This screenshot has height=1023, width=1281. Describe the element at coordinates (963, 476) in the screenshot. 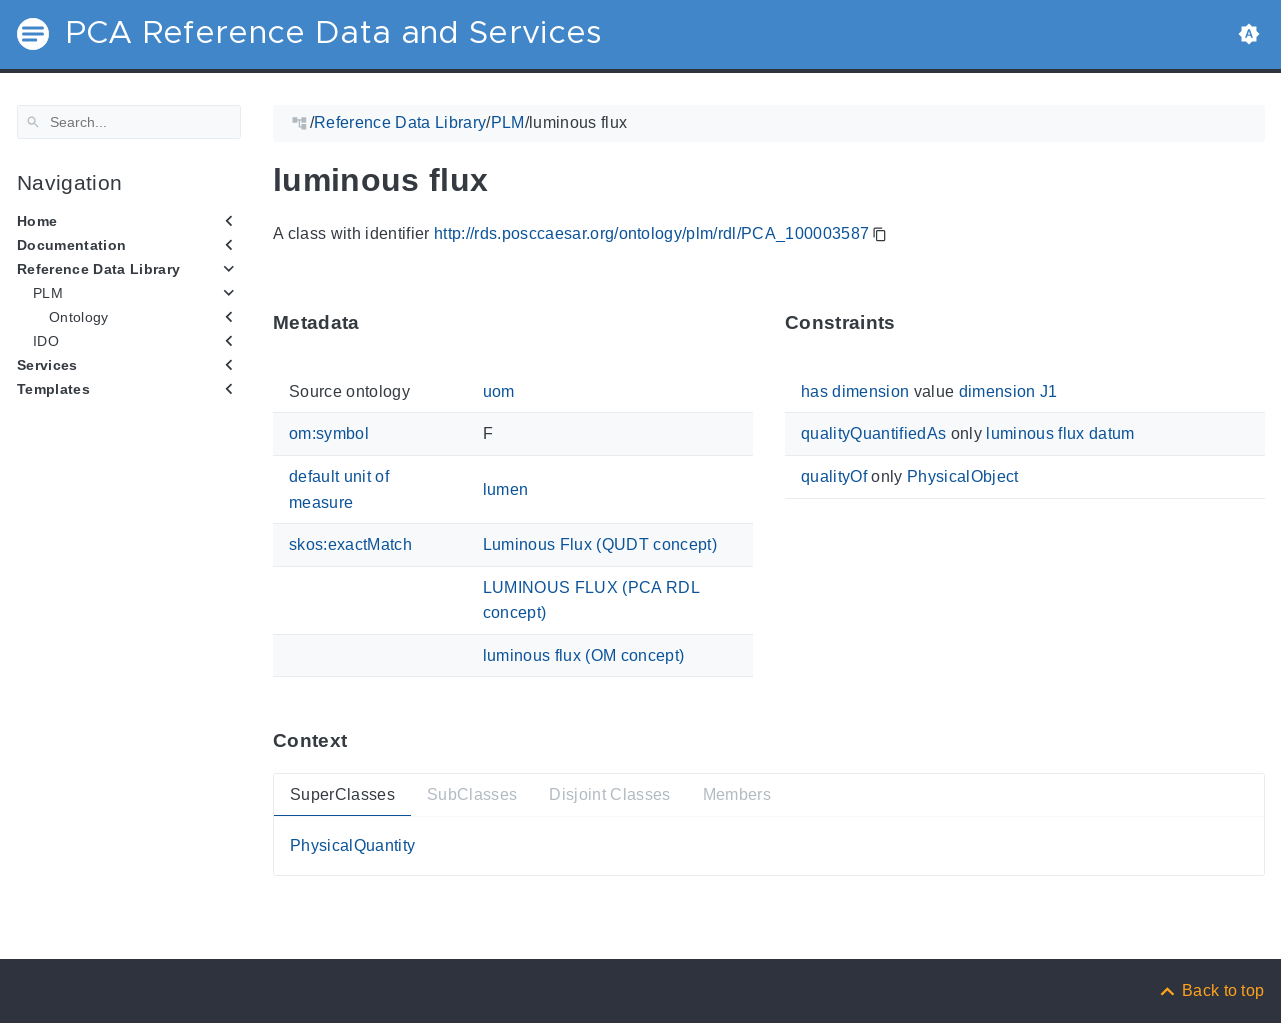

I see `PhysicalObject` at that location.